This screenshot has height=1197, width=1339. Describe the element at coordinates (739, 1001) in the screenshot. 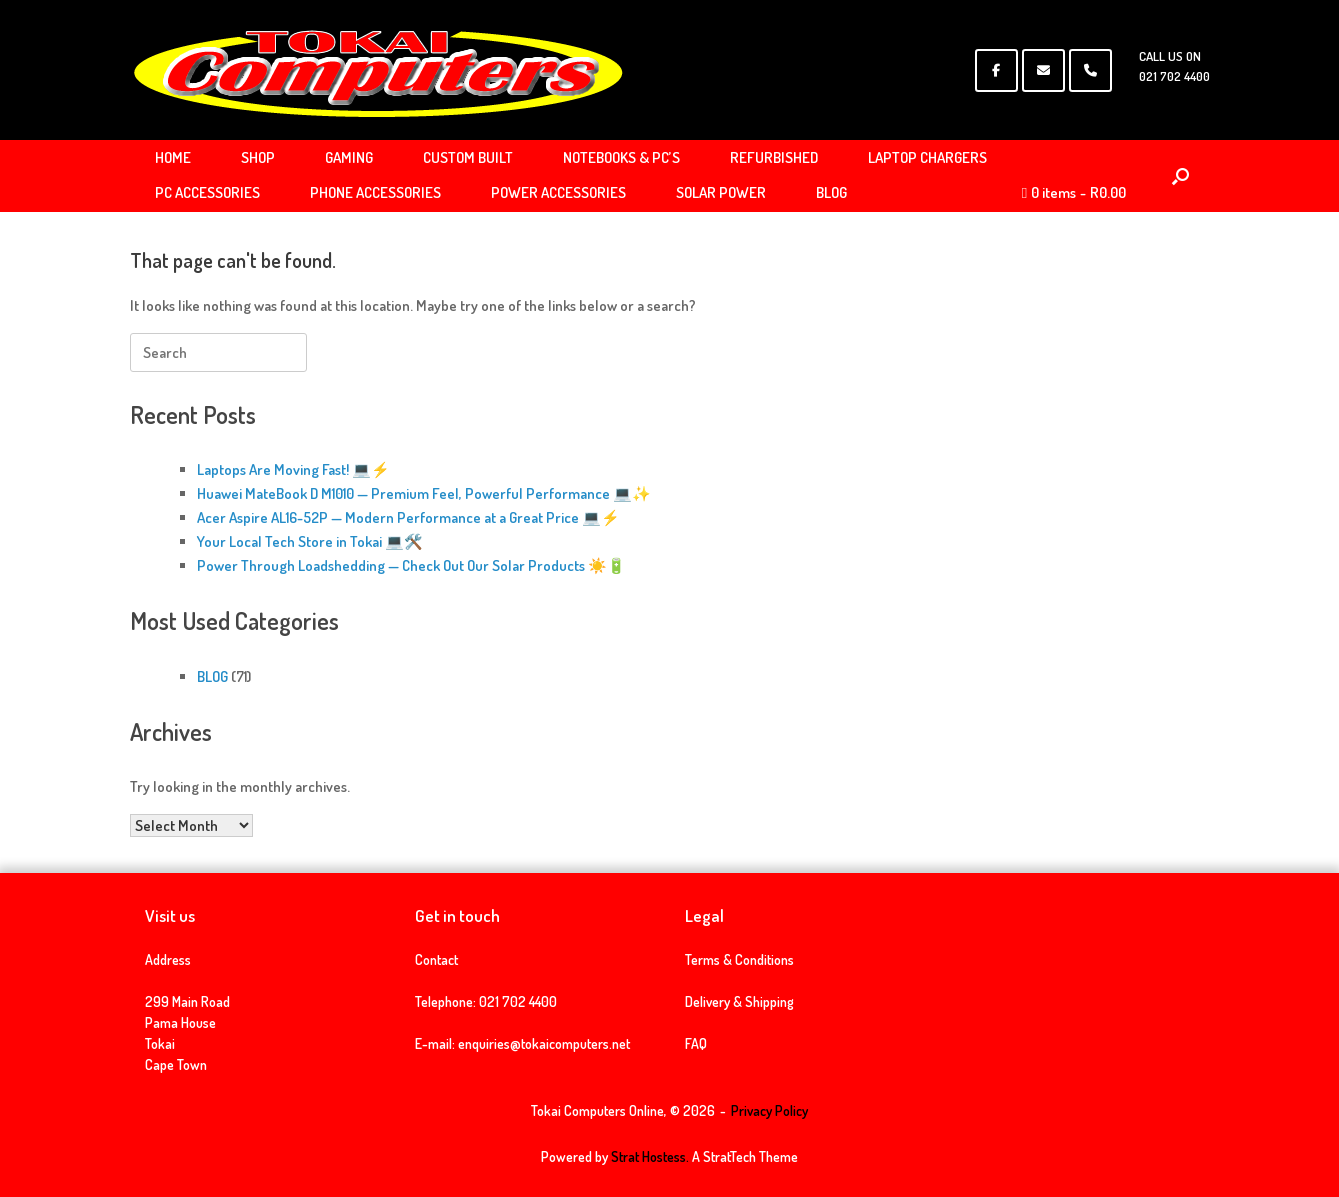

I see `Delivery & Shipping` at that location.